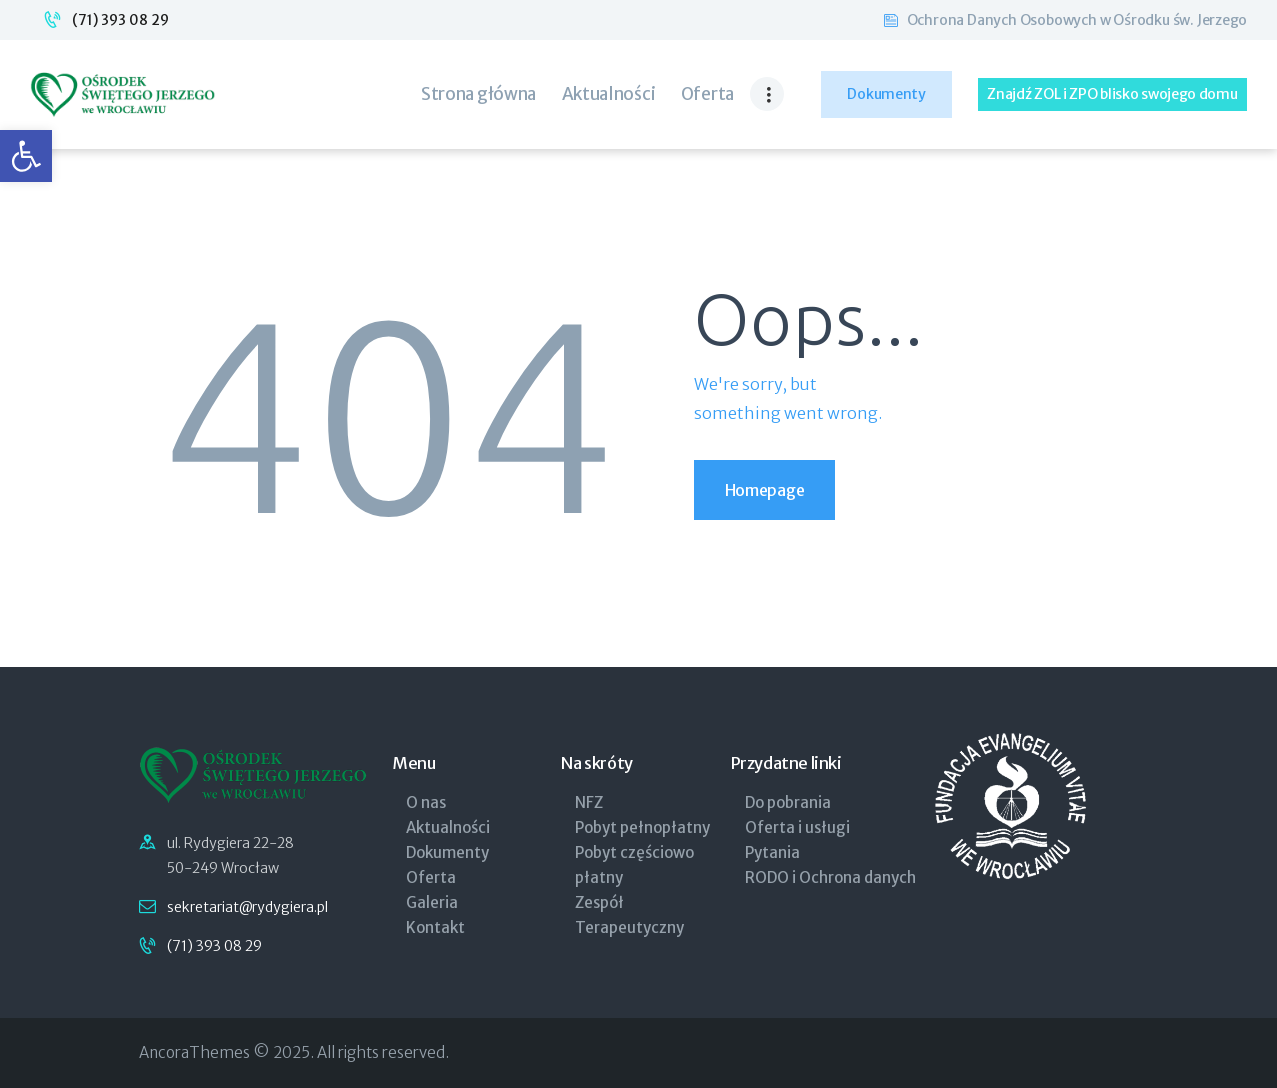 This screenshot has width=1277, height=1088. I want to click on NFZ [link], so click(589, 802).